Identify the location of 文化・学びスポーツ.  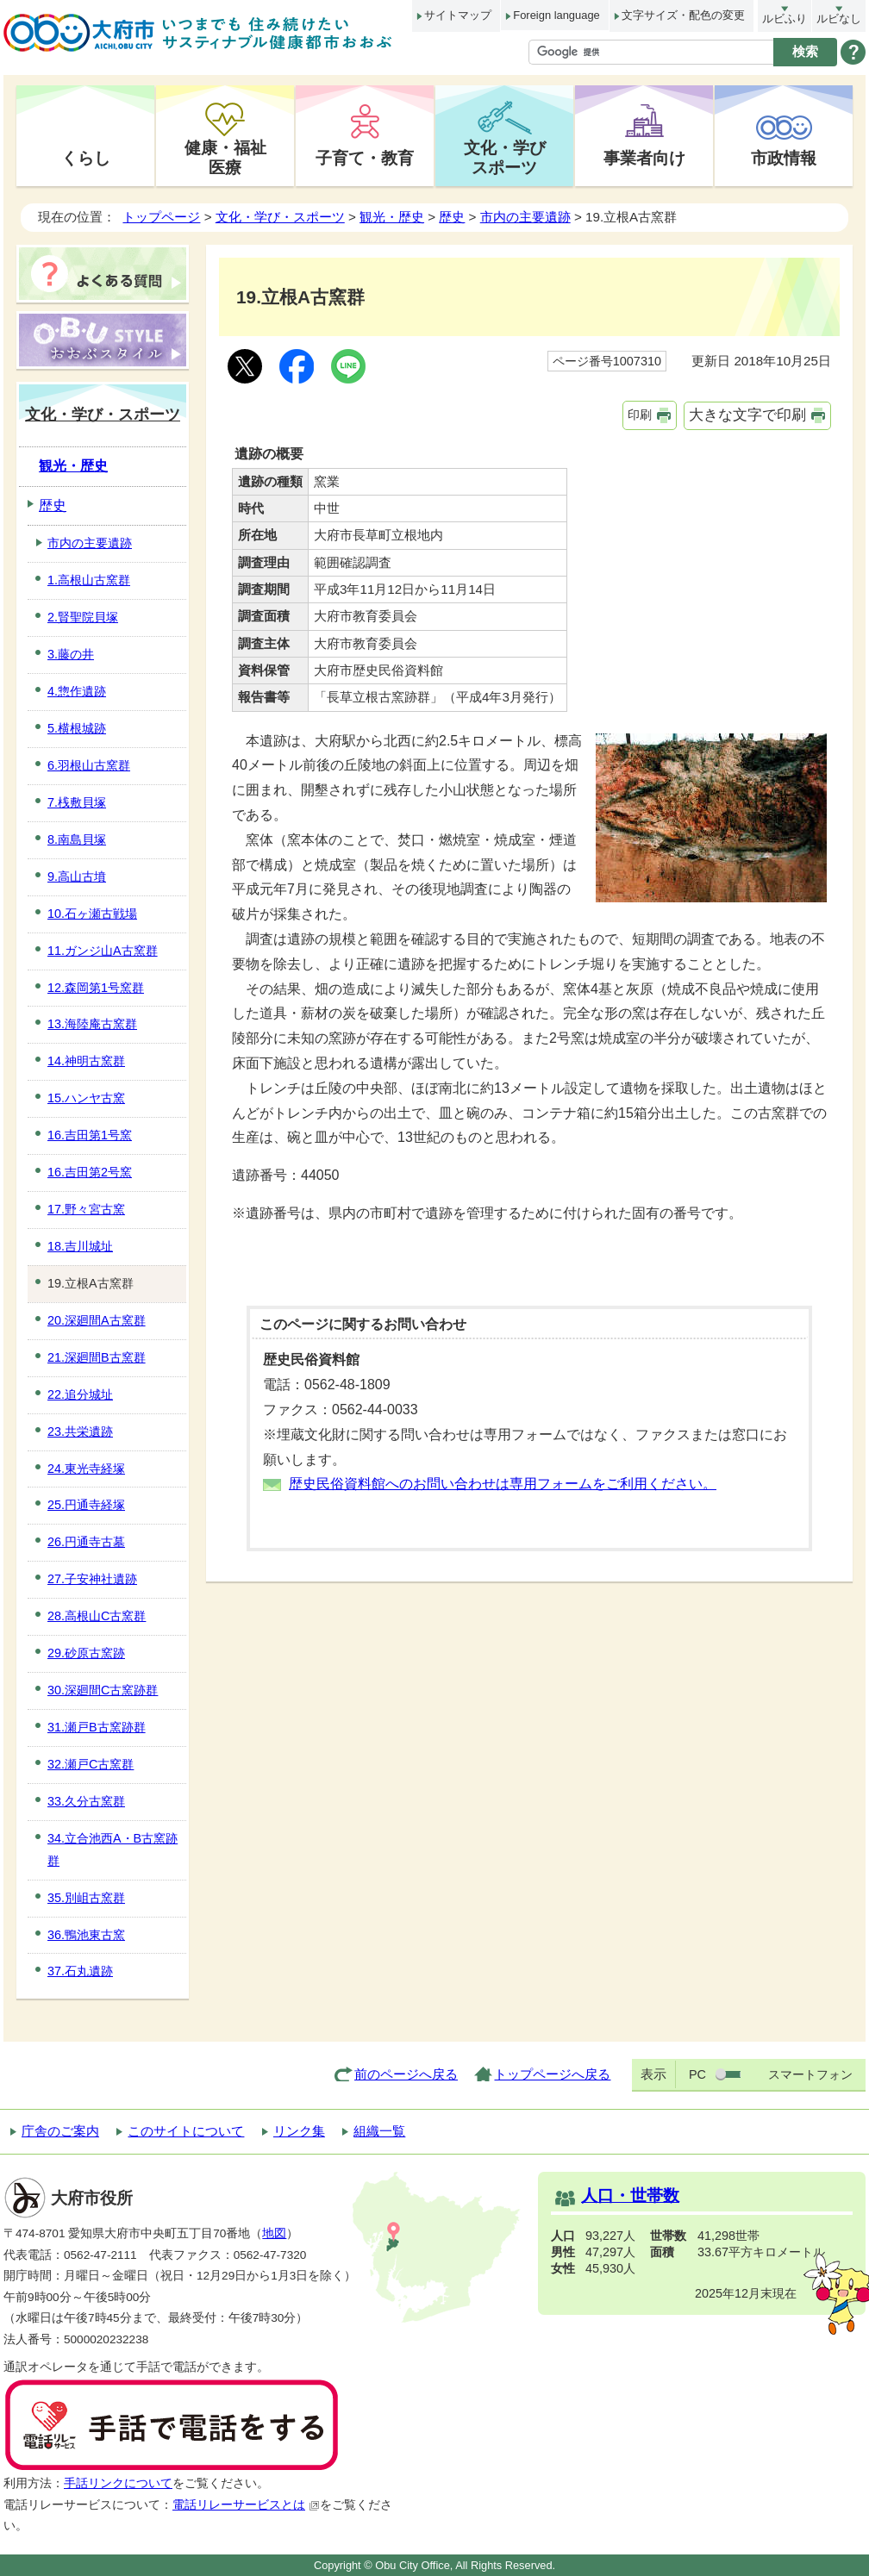
(505, 157).